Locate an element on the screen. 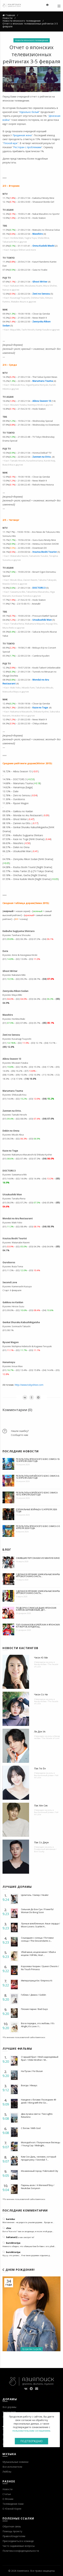  Искаженный город / Fabricated City is located at coordinates (39, 2170).